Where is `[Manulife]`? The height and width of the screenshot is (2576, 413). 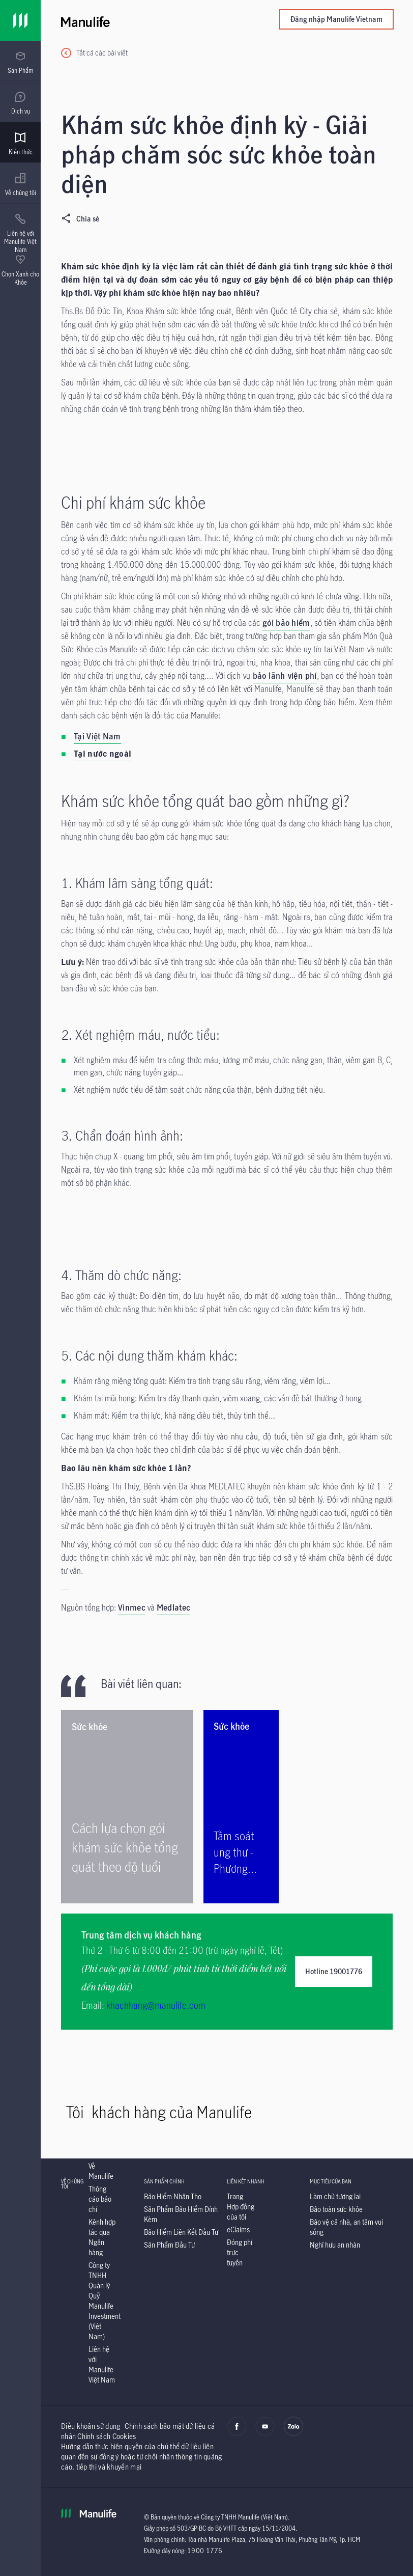 [Manulife] is located at coordinates (144, 20).